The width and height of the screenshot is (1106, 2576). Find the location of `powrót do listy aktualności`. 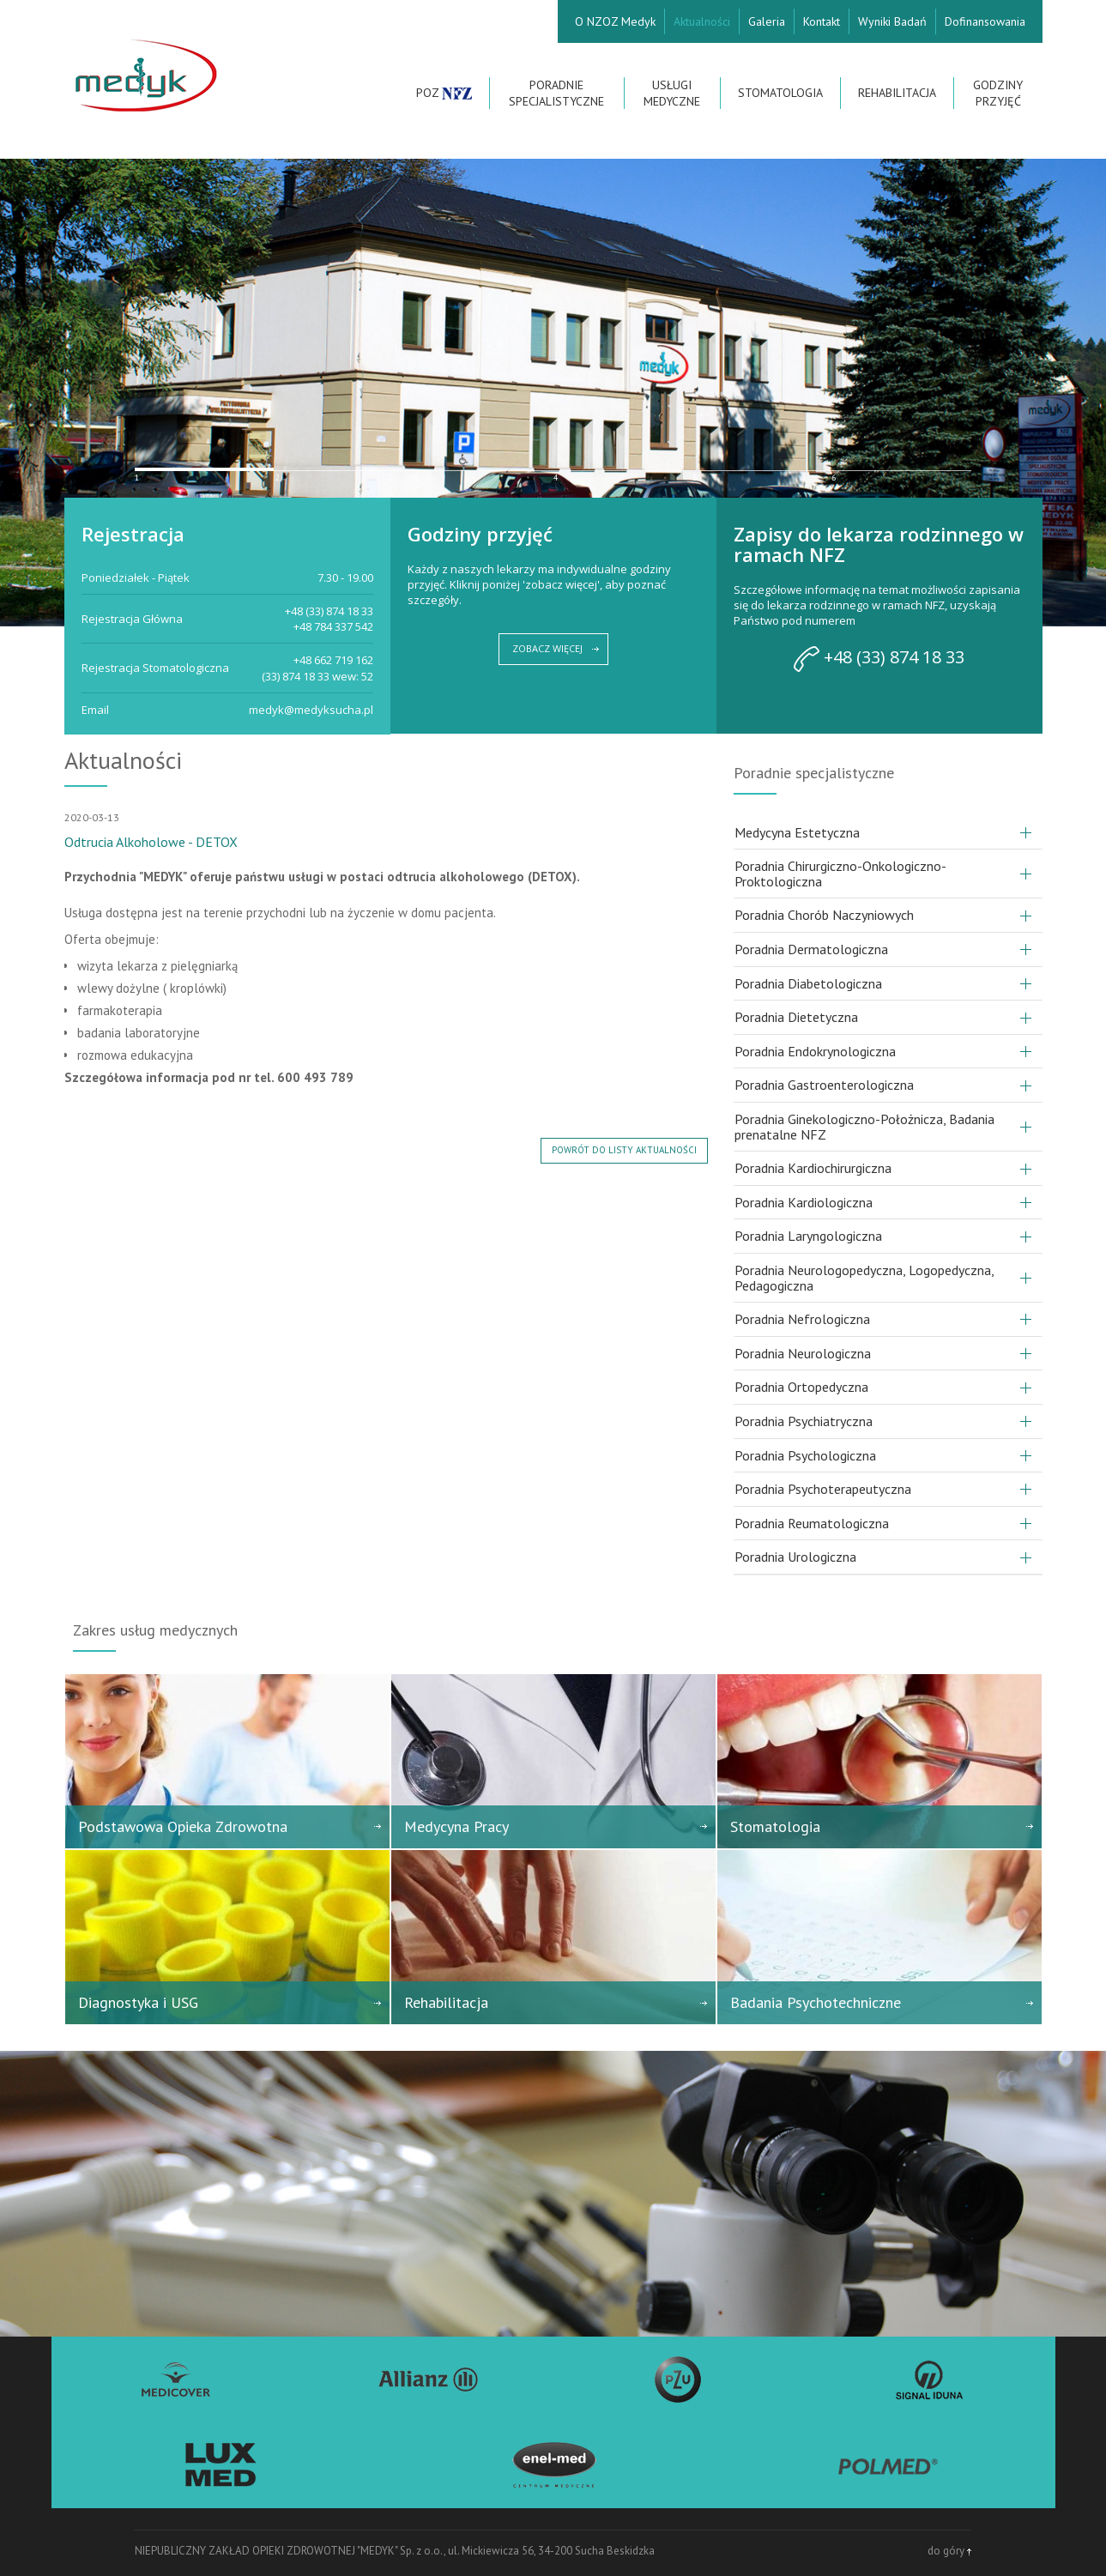

powrót do listy aktualności is located at coordinates (624, 1150).